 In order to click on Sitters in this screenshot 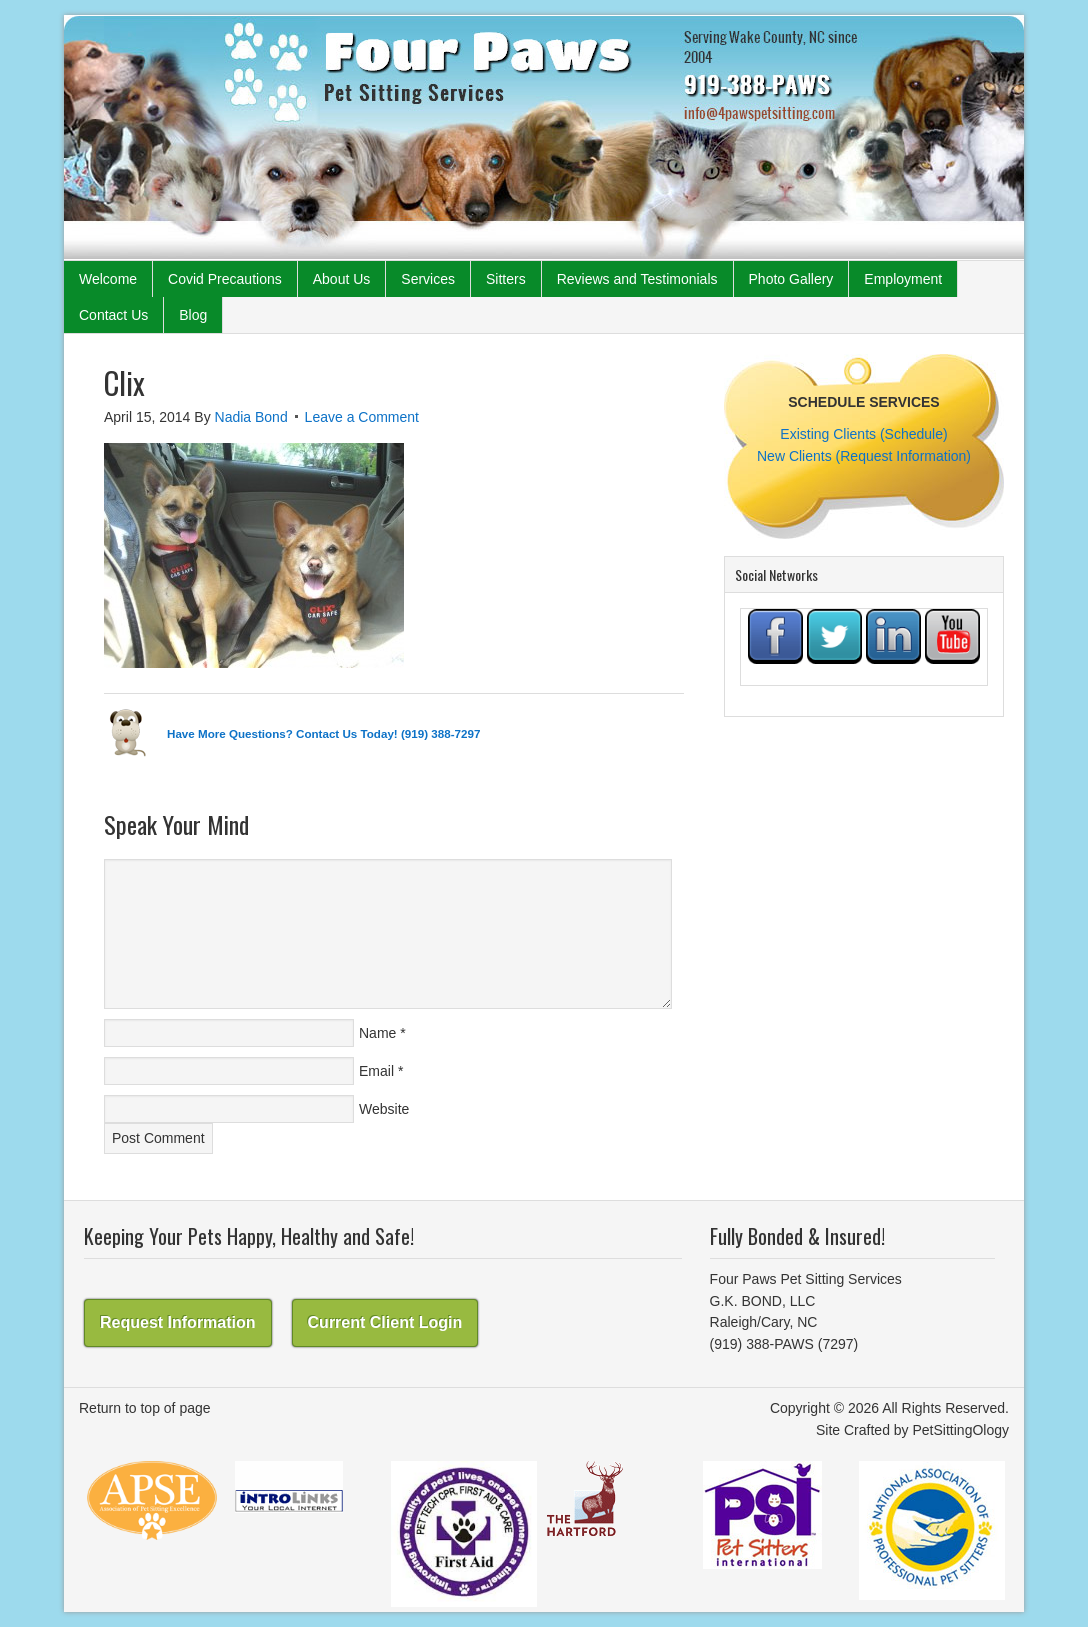, I will do `click(506, 279)`.